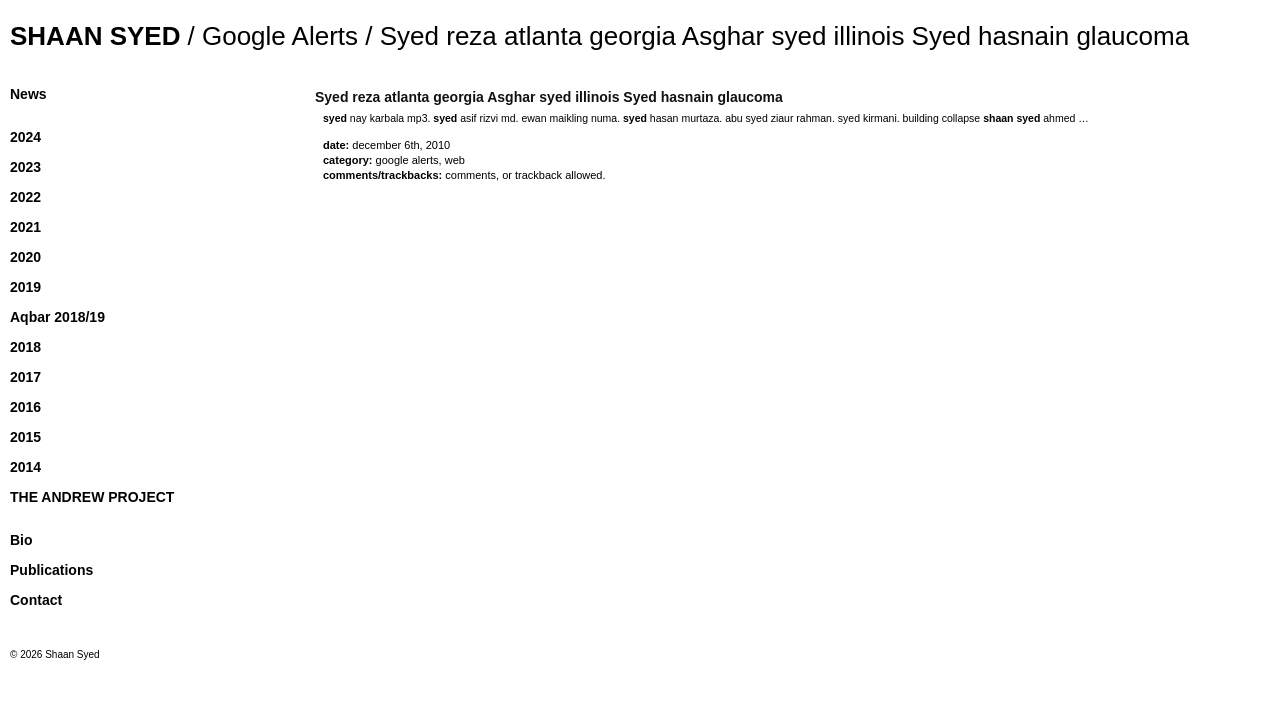 This screenshot has width=1280, height=720. I want to click on 2018, so click(25, 347).